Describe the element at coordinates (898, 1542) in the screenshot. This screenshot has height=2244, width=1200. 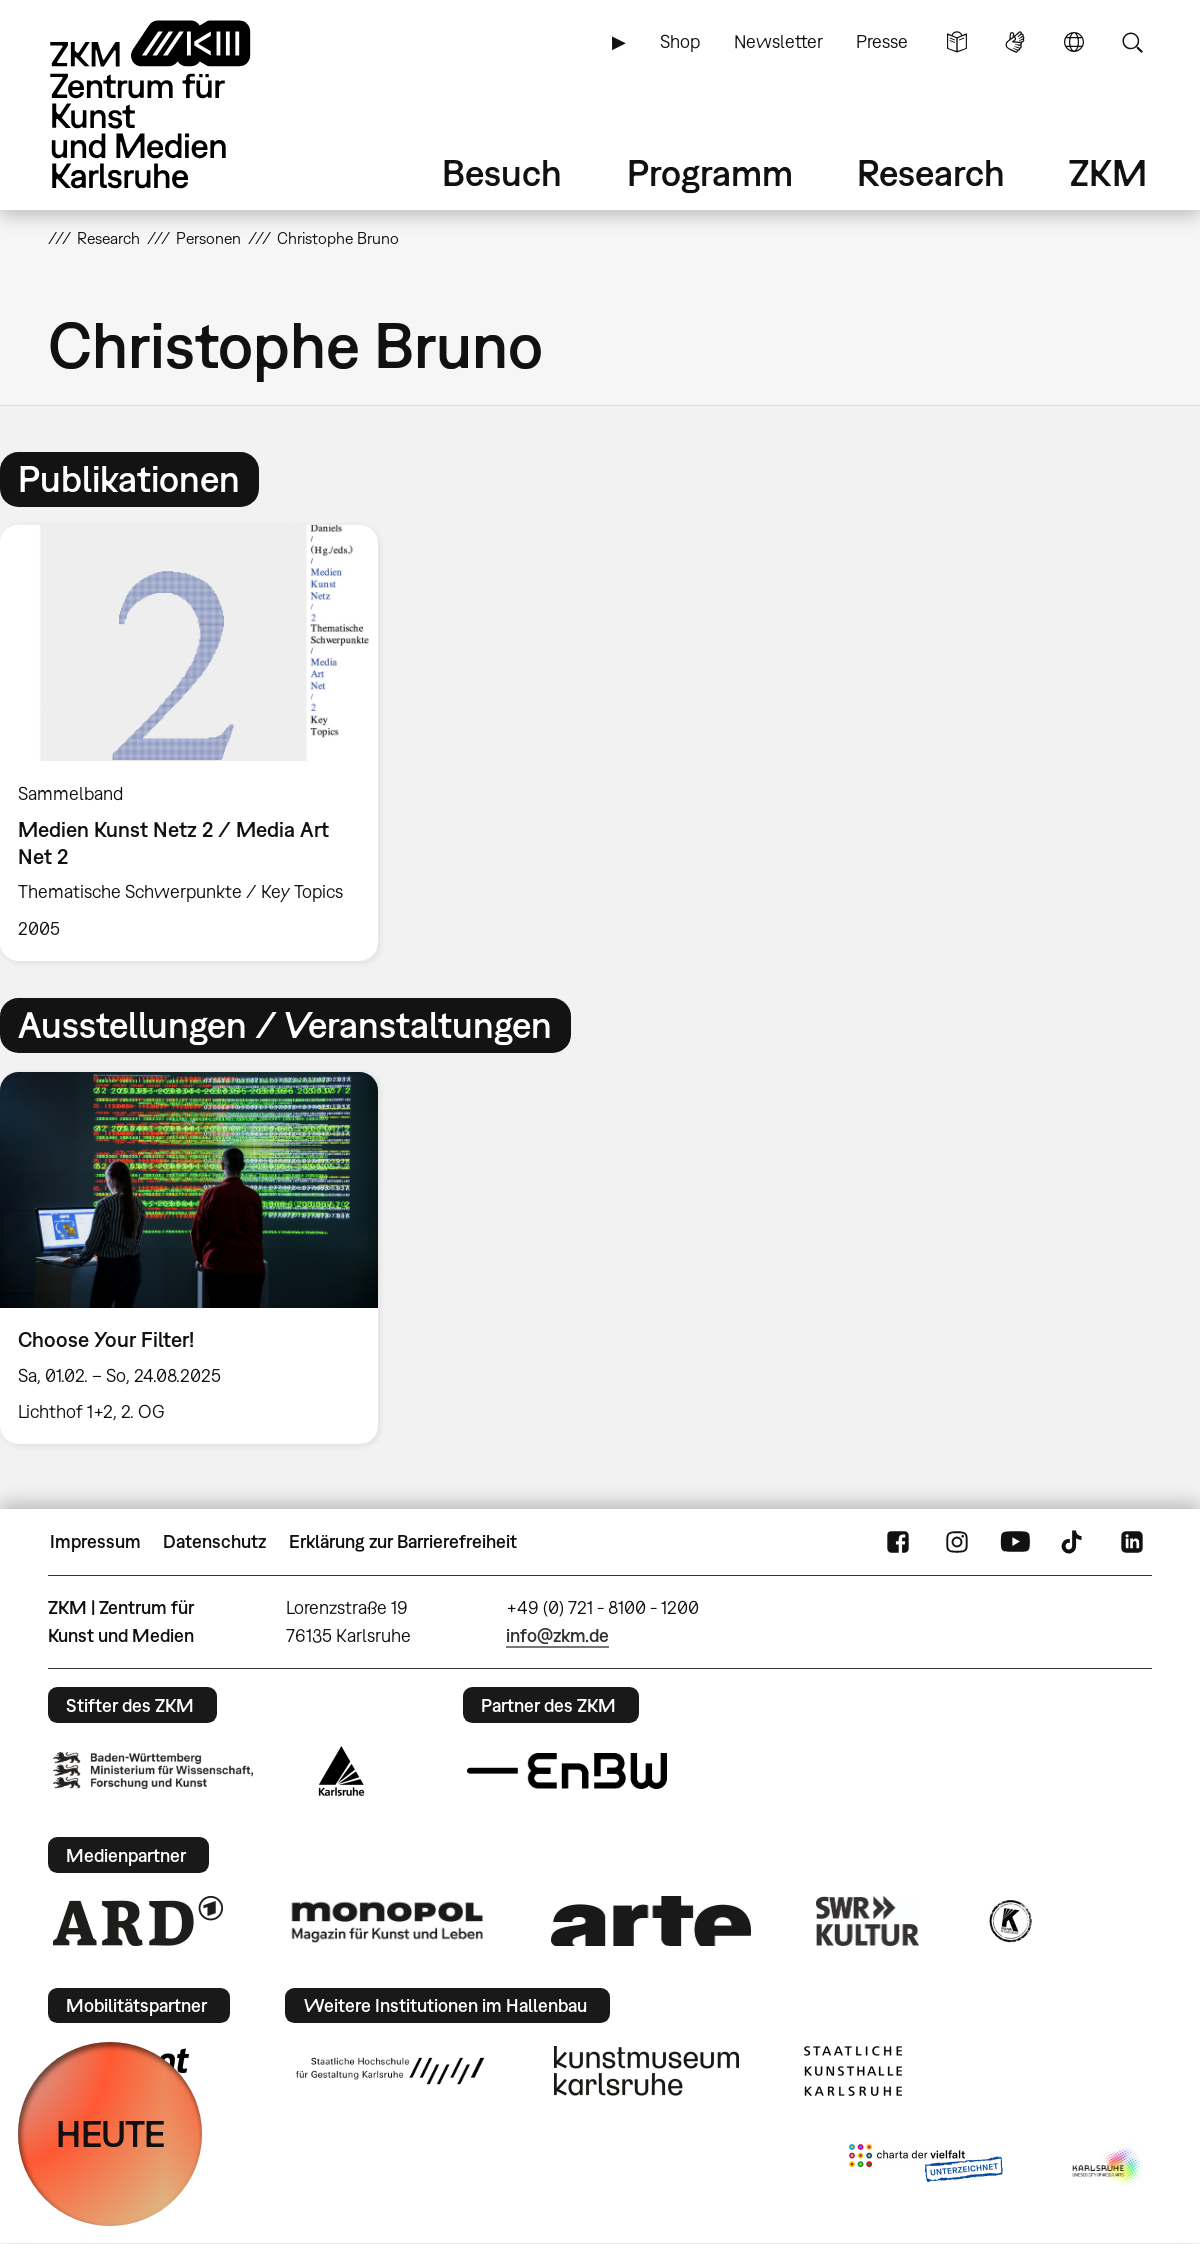
I see `FaceBook` at that location.